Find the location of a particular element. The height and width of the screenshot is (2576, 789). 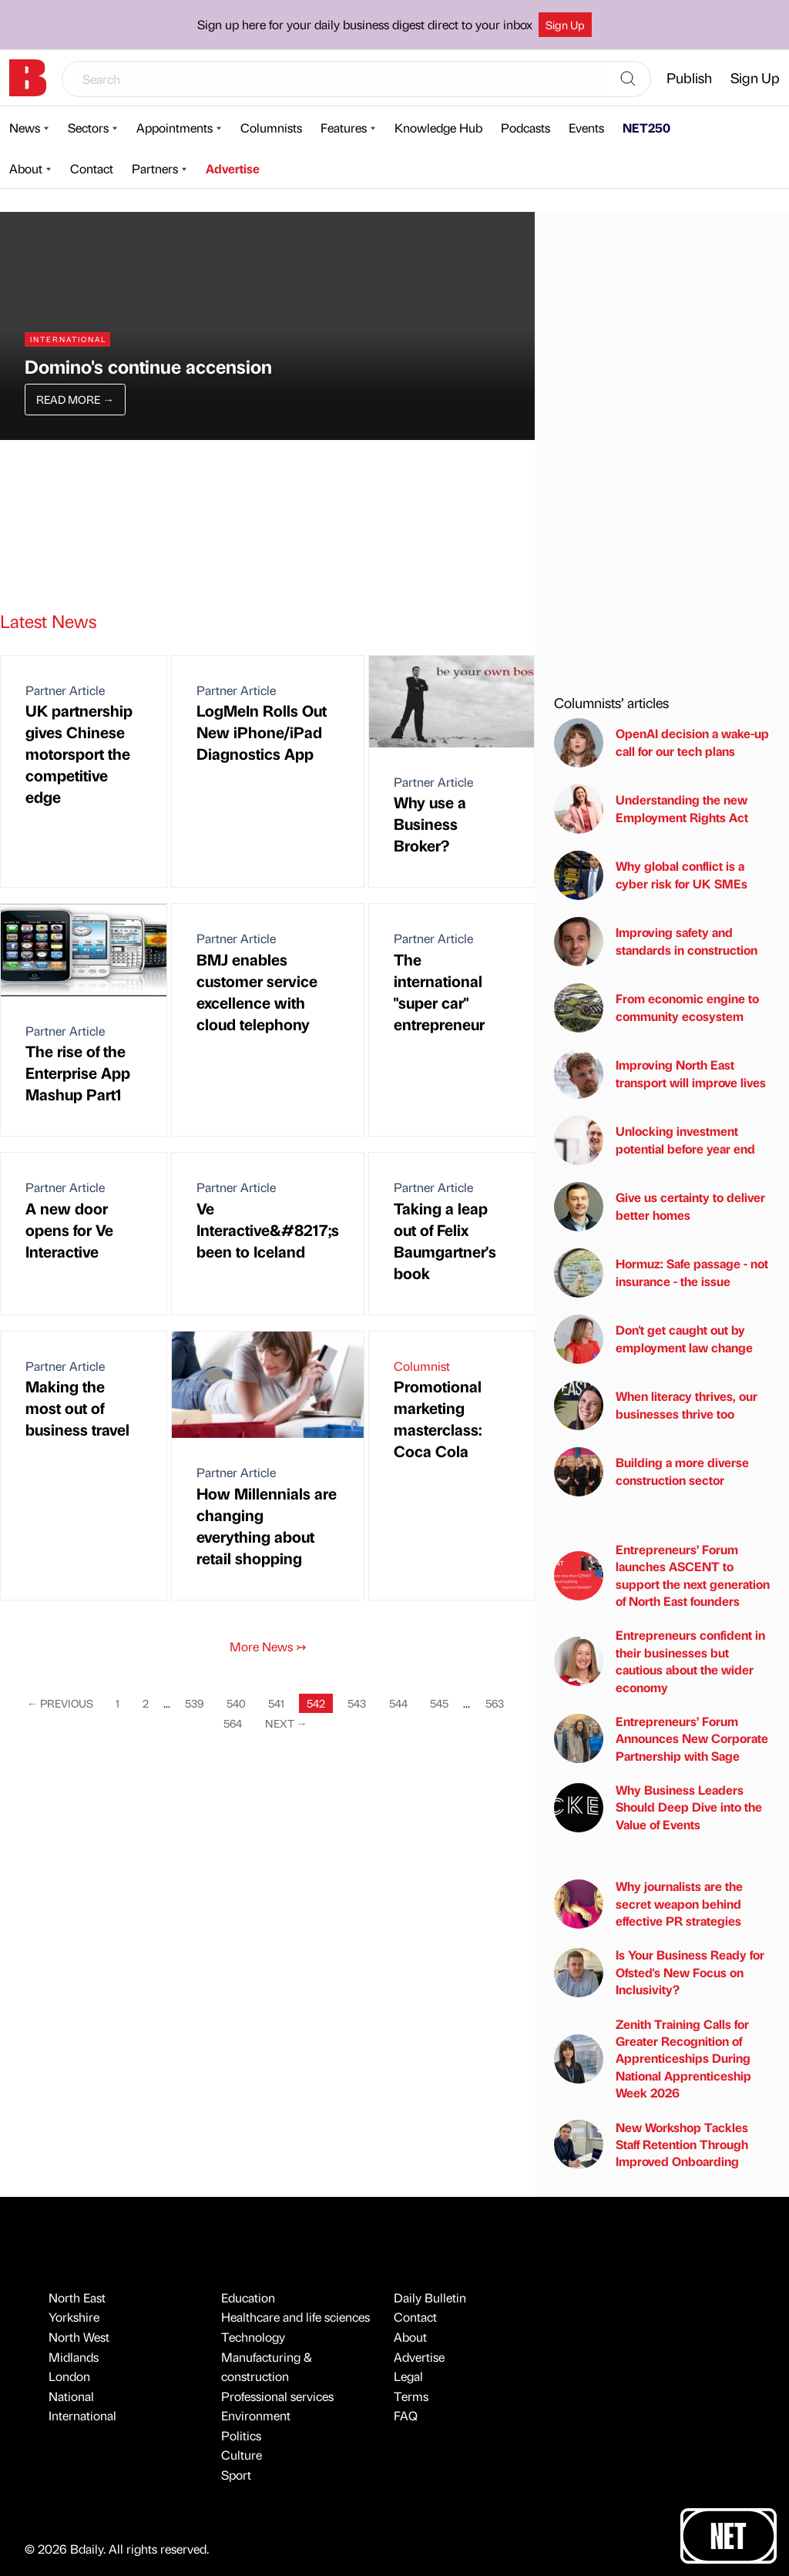

Contact is located at coordinates (91, 168).